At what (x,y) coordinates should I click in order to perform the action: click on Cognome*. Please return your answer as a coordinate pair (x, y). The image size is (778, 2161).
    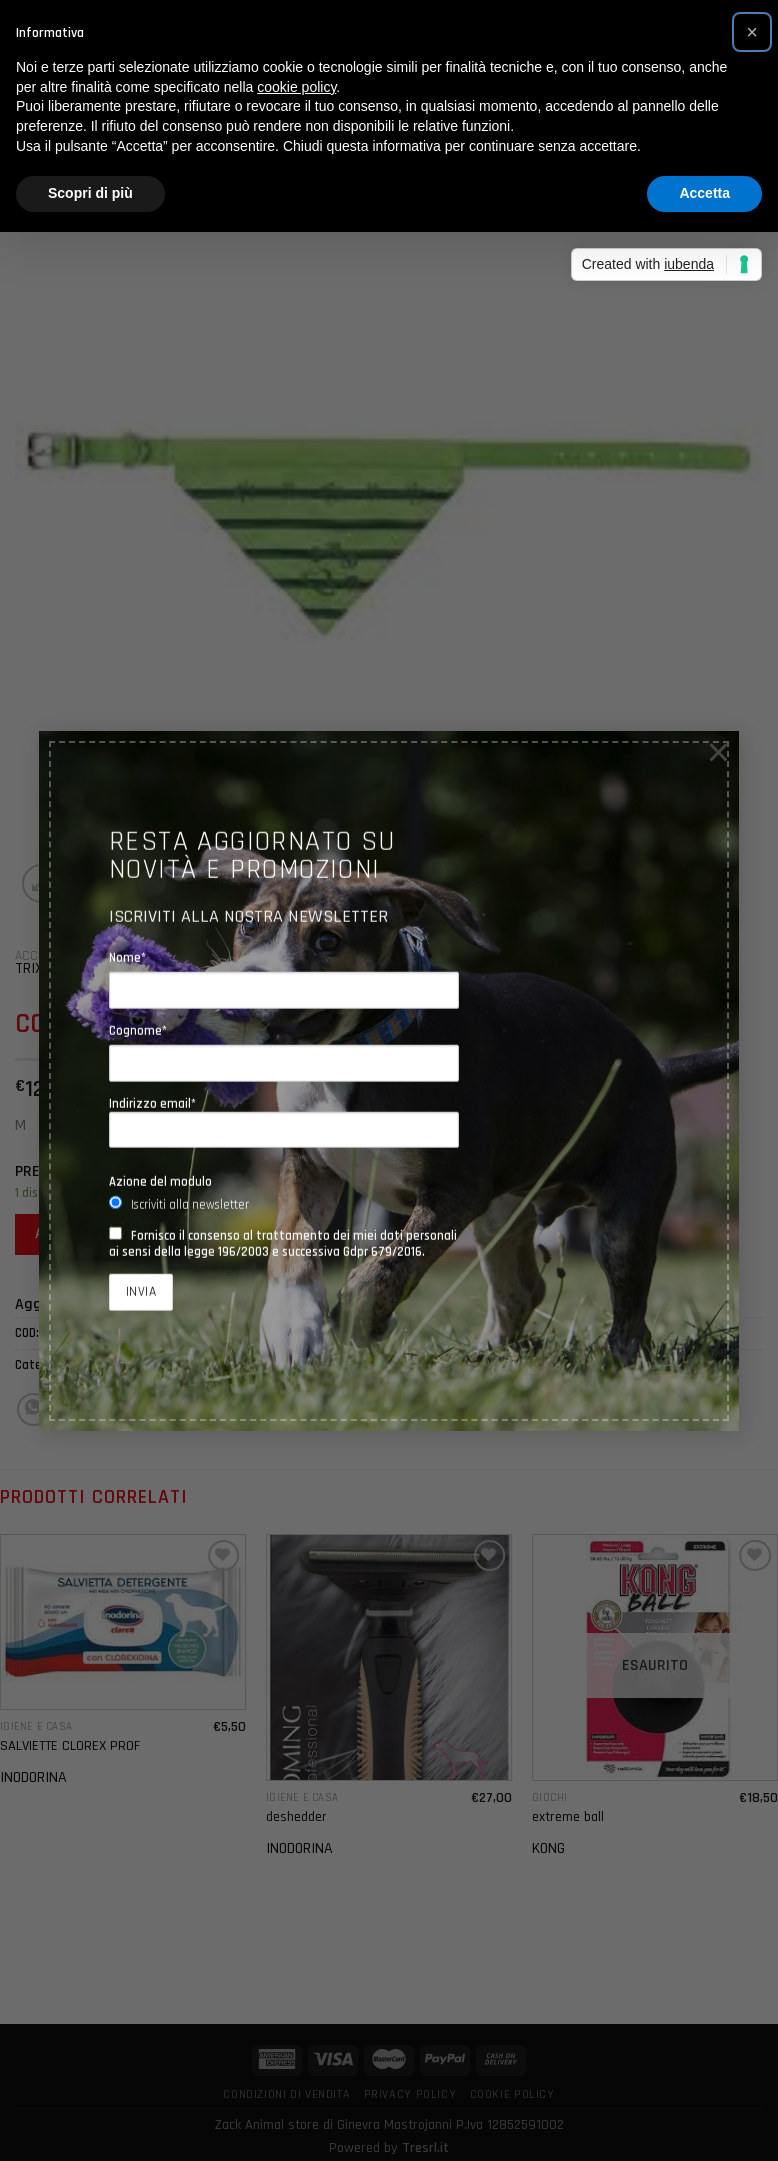
    Looking at the image, I should click on (138, 1031).